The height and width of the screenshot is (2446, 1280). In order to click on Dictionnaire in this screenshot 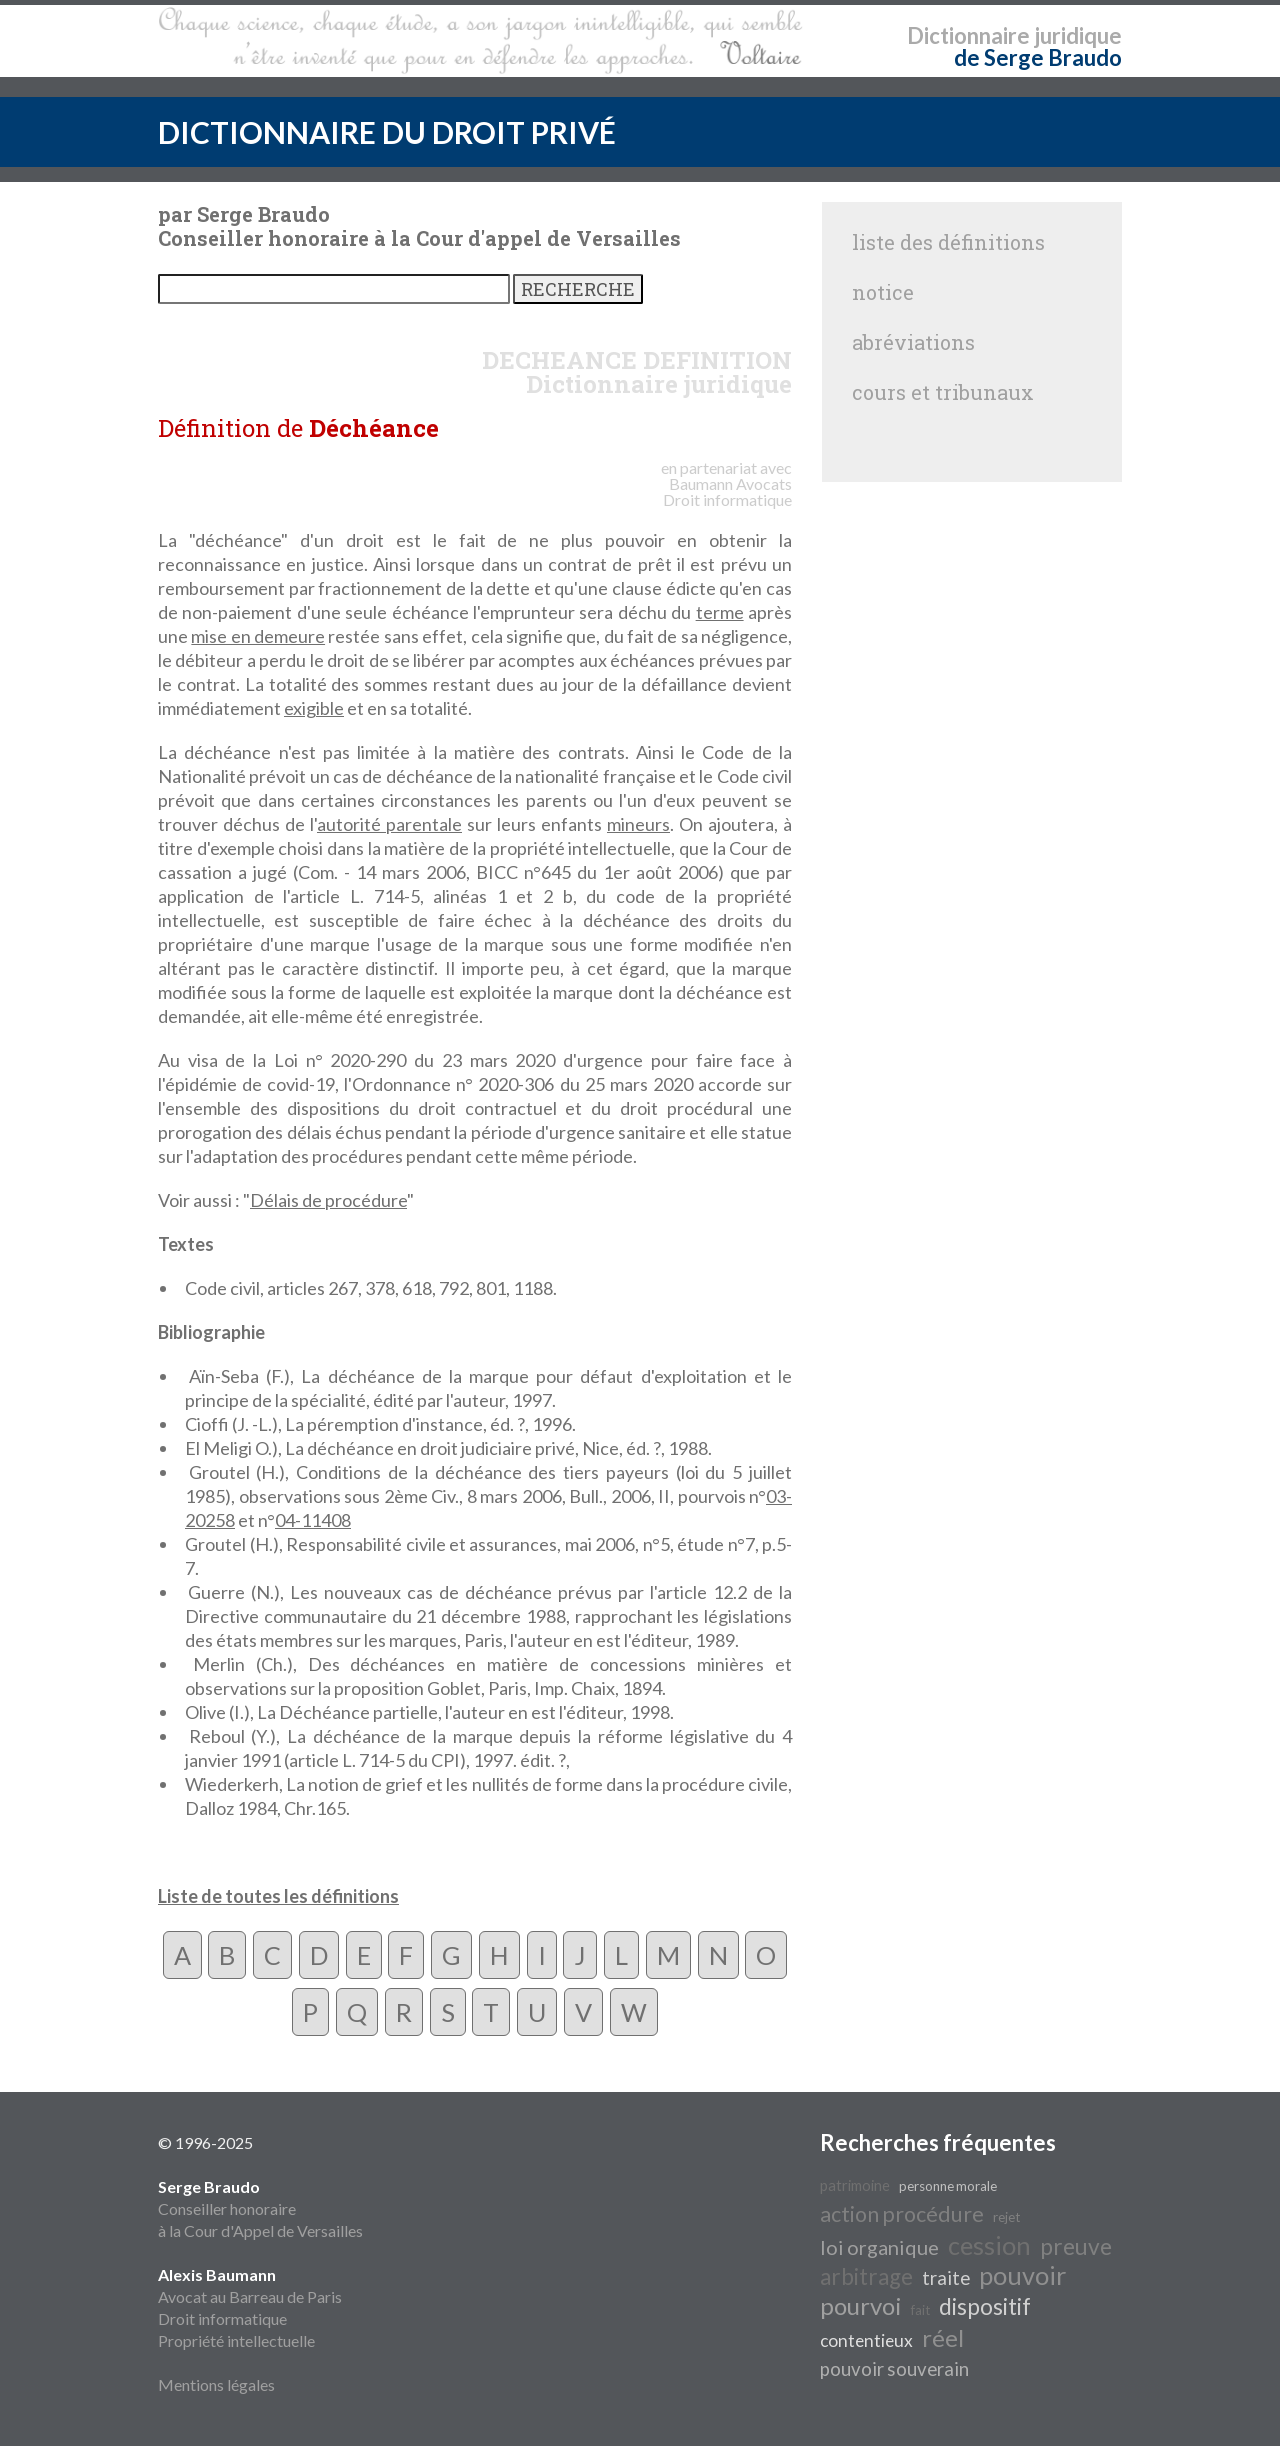, I will do `click(968, 35)`.